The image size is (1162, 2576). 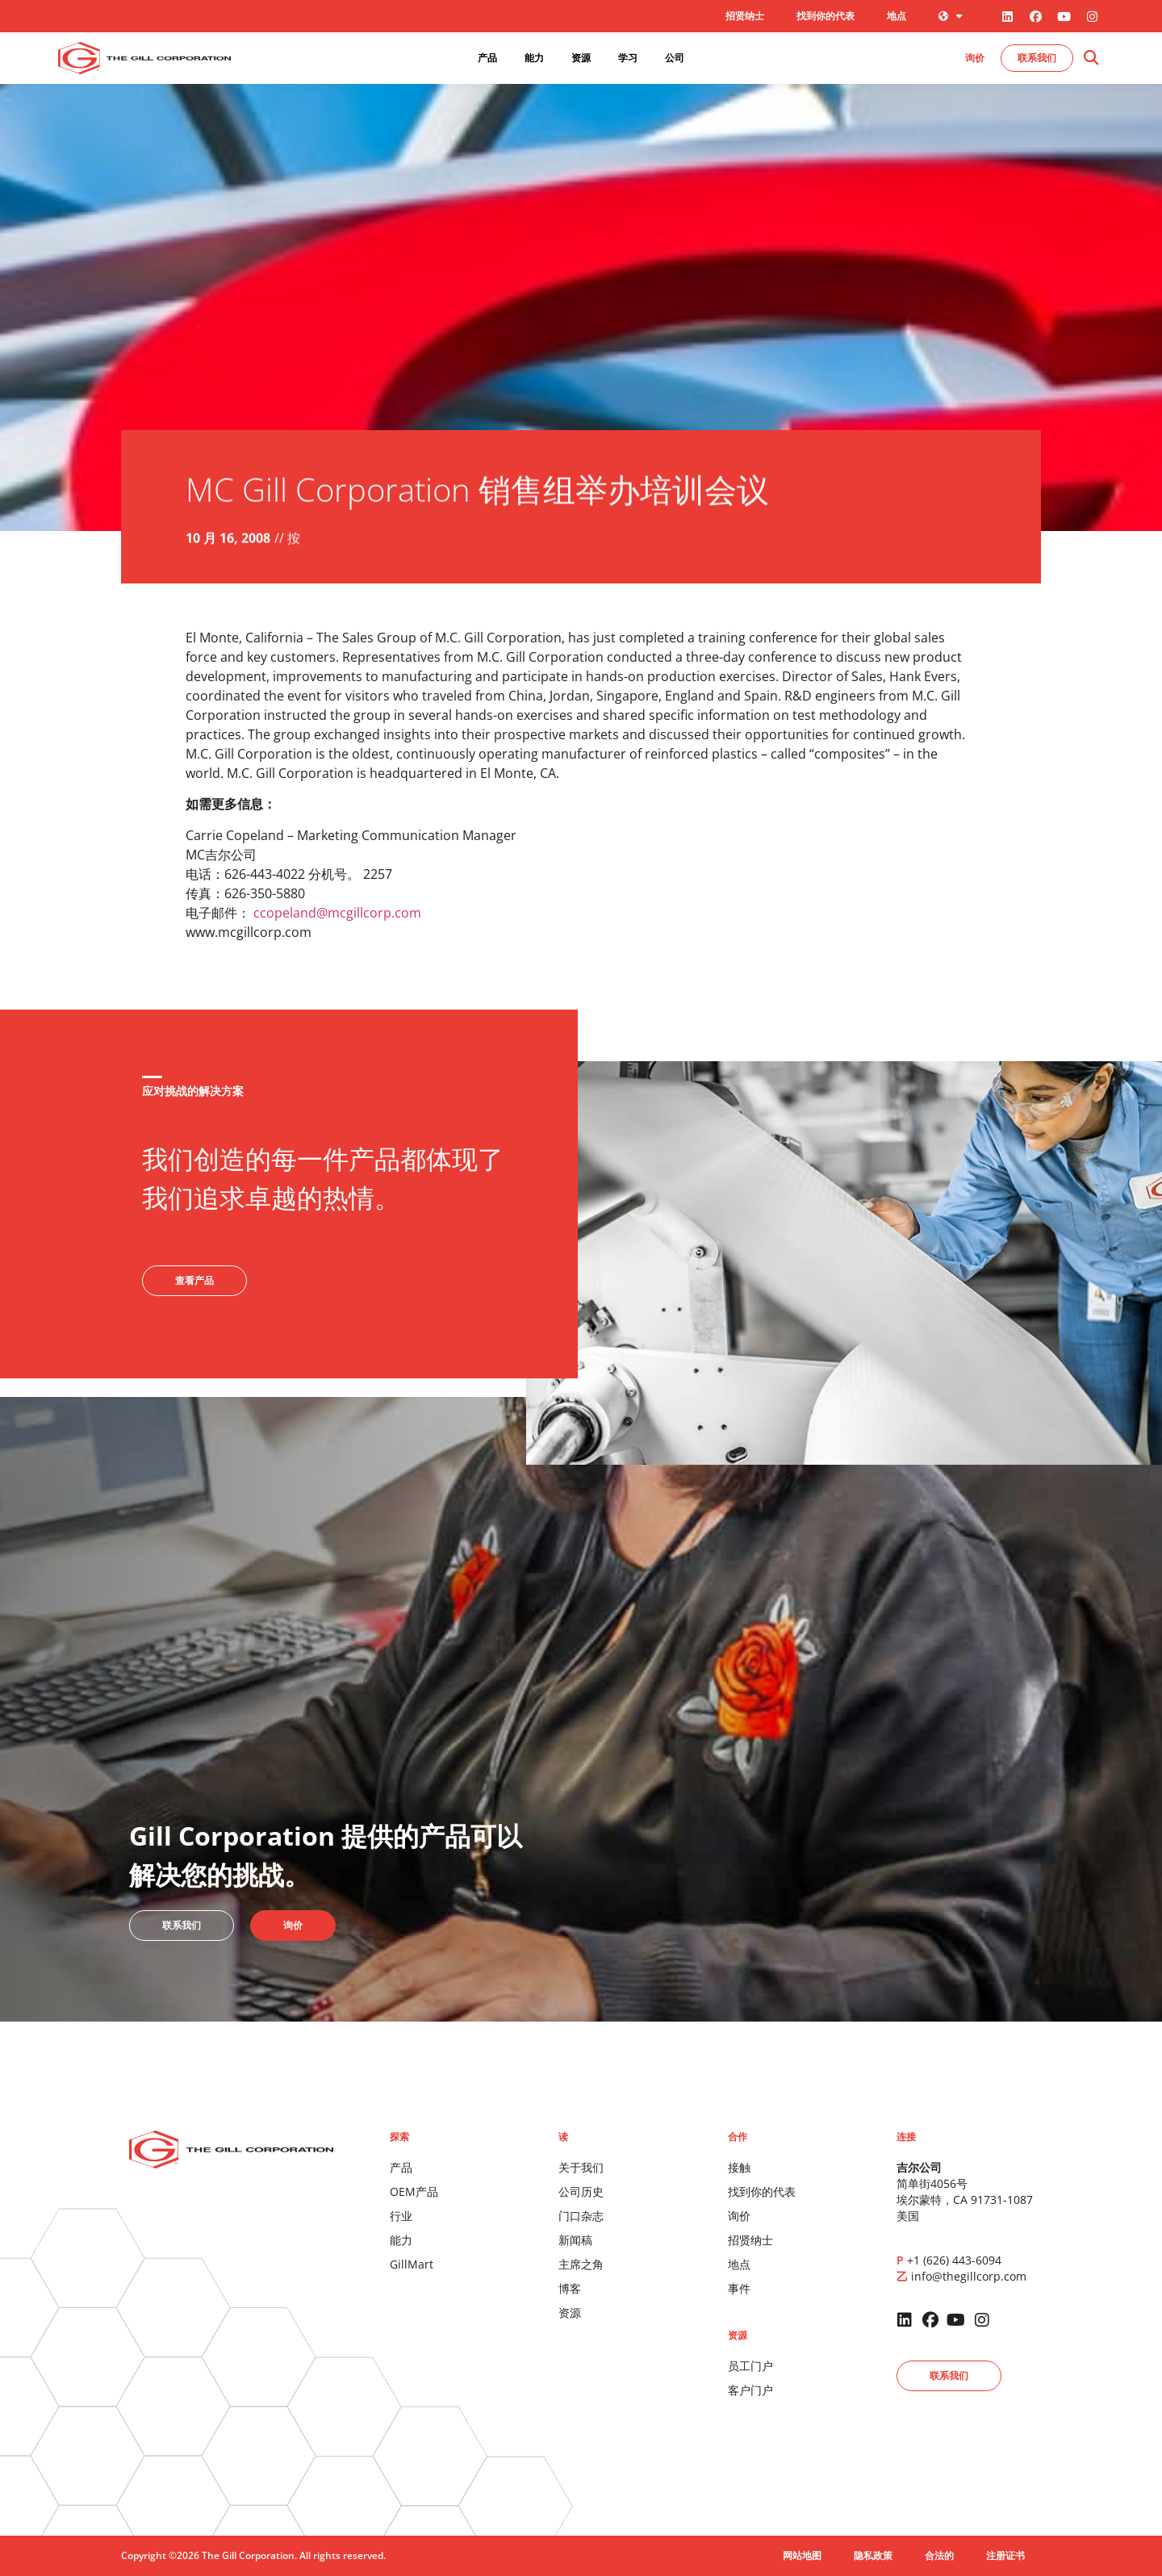 What do you see at coordinates (896, 16) in the screenshot?
I see `地点` at bounding box center [896, 16].